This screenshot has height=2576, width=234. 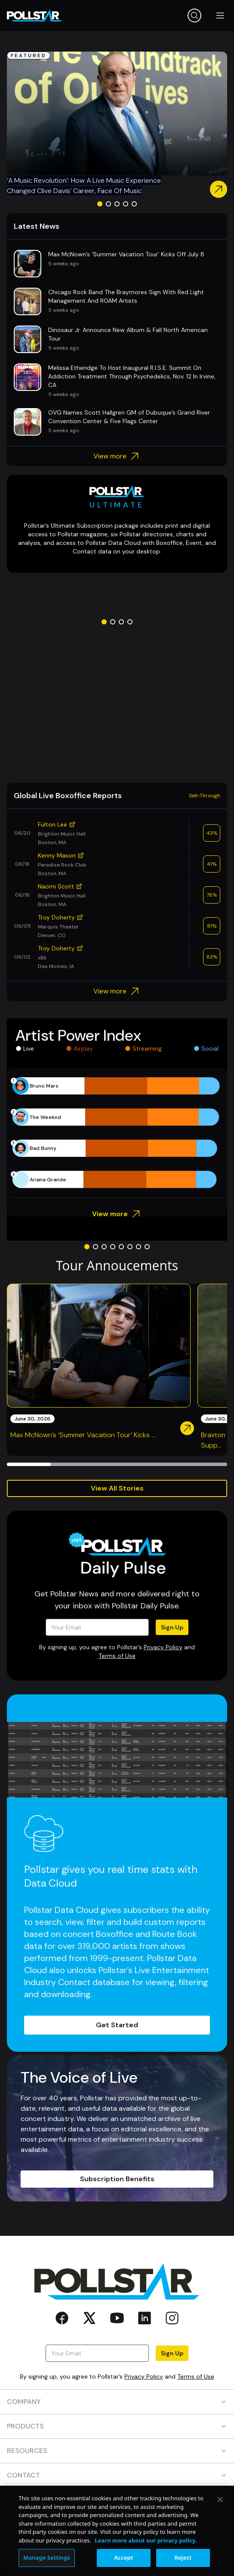 What do you see at coordinates (163, 1647) in the screenshot?
I see `Privacy Policy` at bounding box center [163, 1647].